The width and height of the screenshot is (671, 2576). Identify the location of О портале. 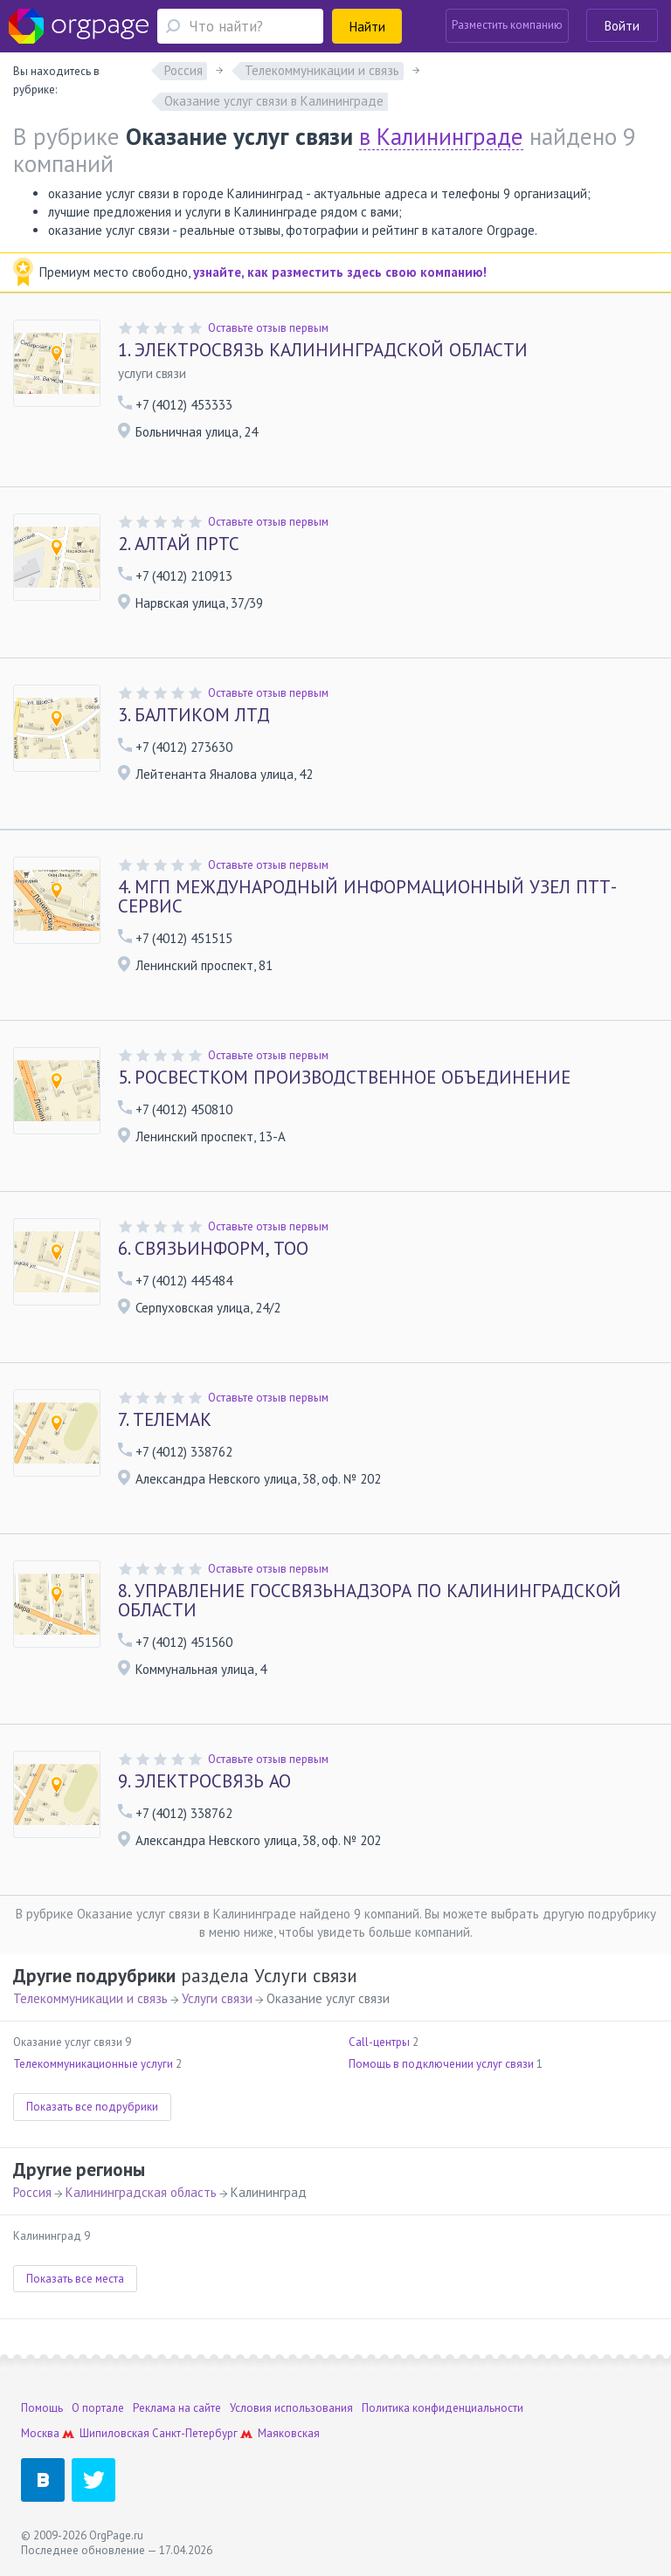
(98, 2407).